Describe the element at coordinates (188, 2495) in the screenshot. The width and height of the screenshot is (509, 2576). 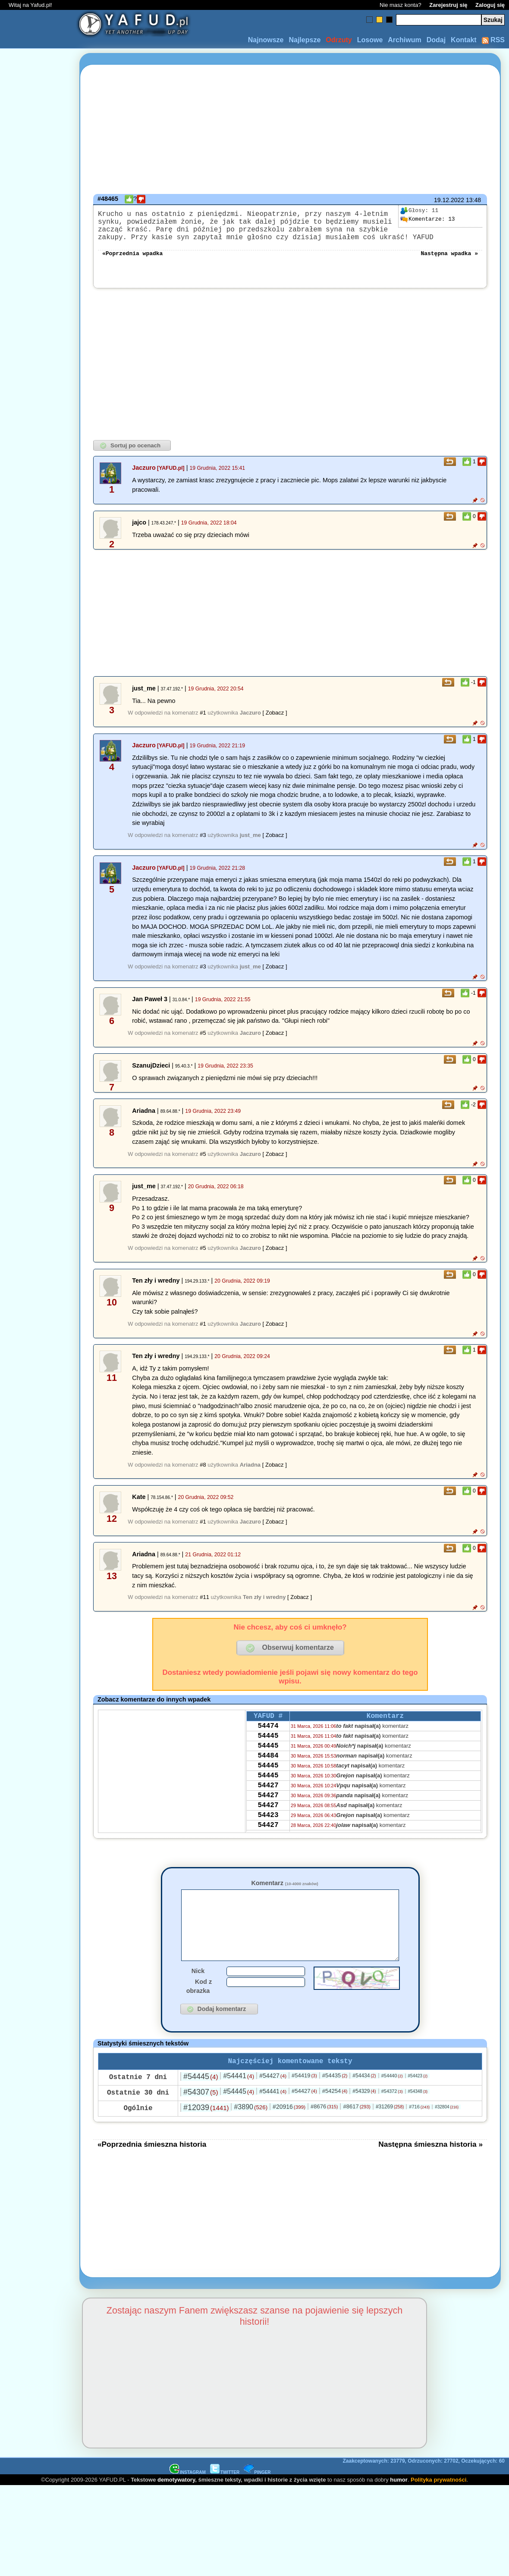
I see `INSTAGRAM` at that location.